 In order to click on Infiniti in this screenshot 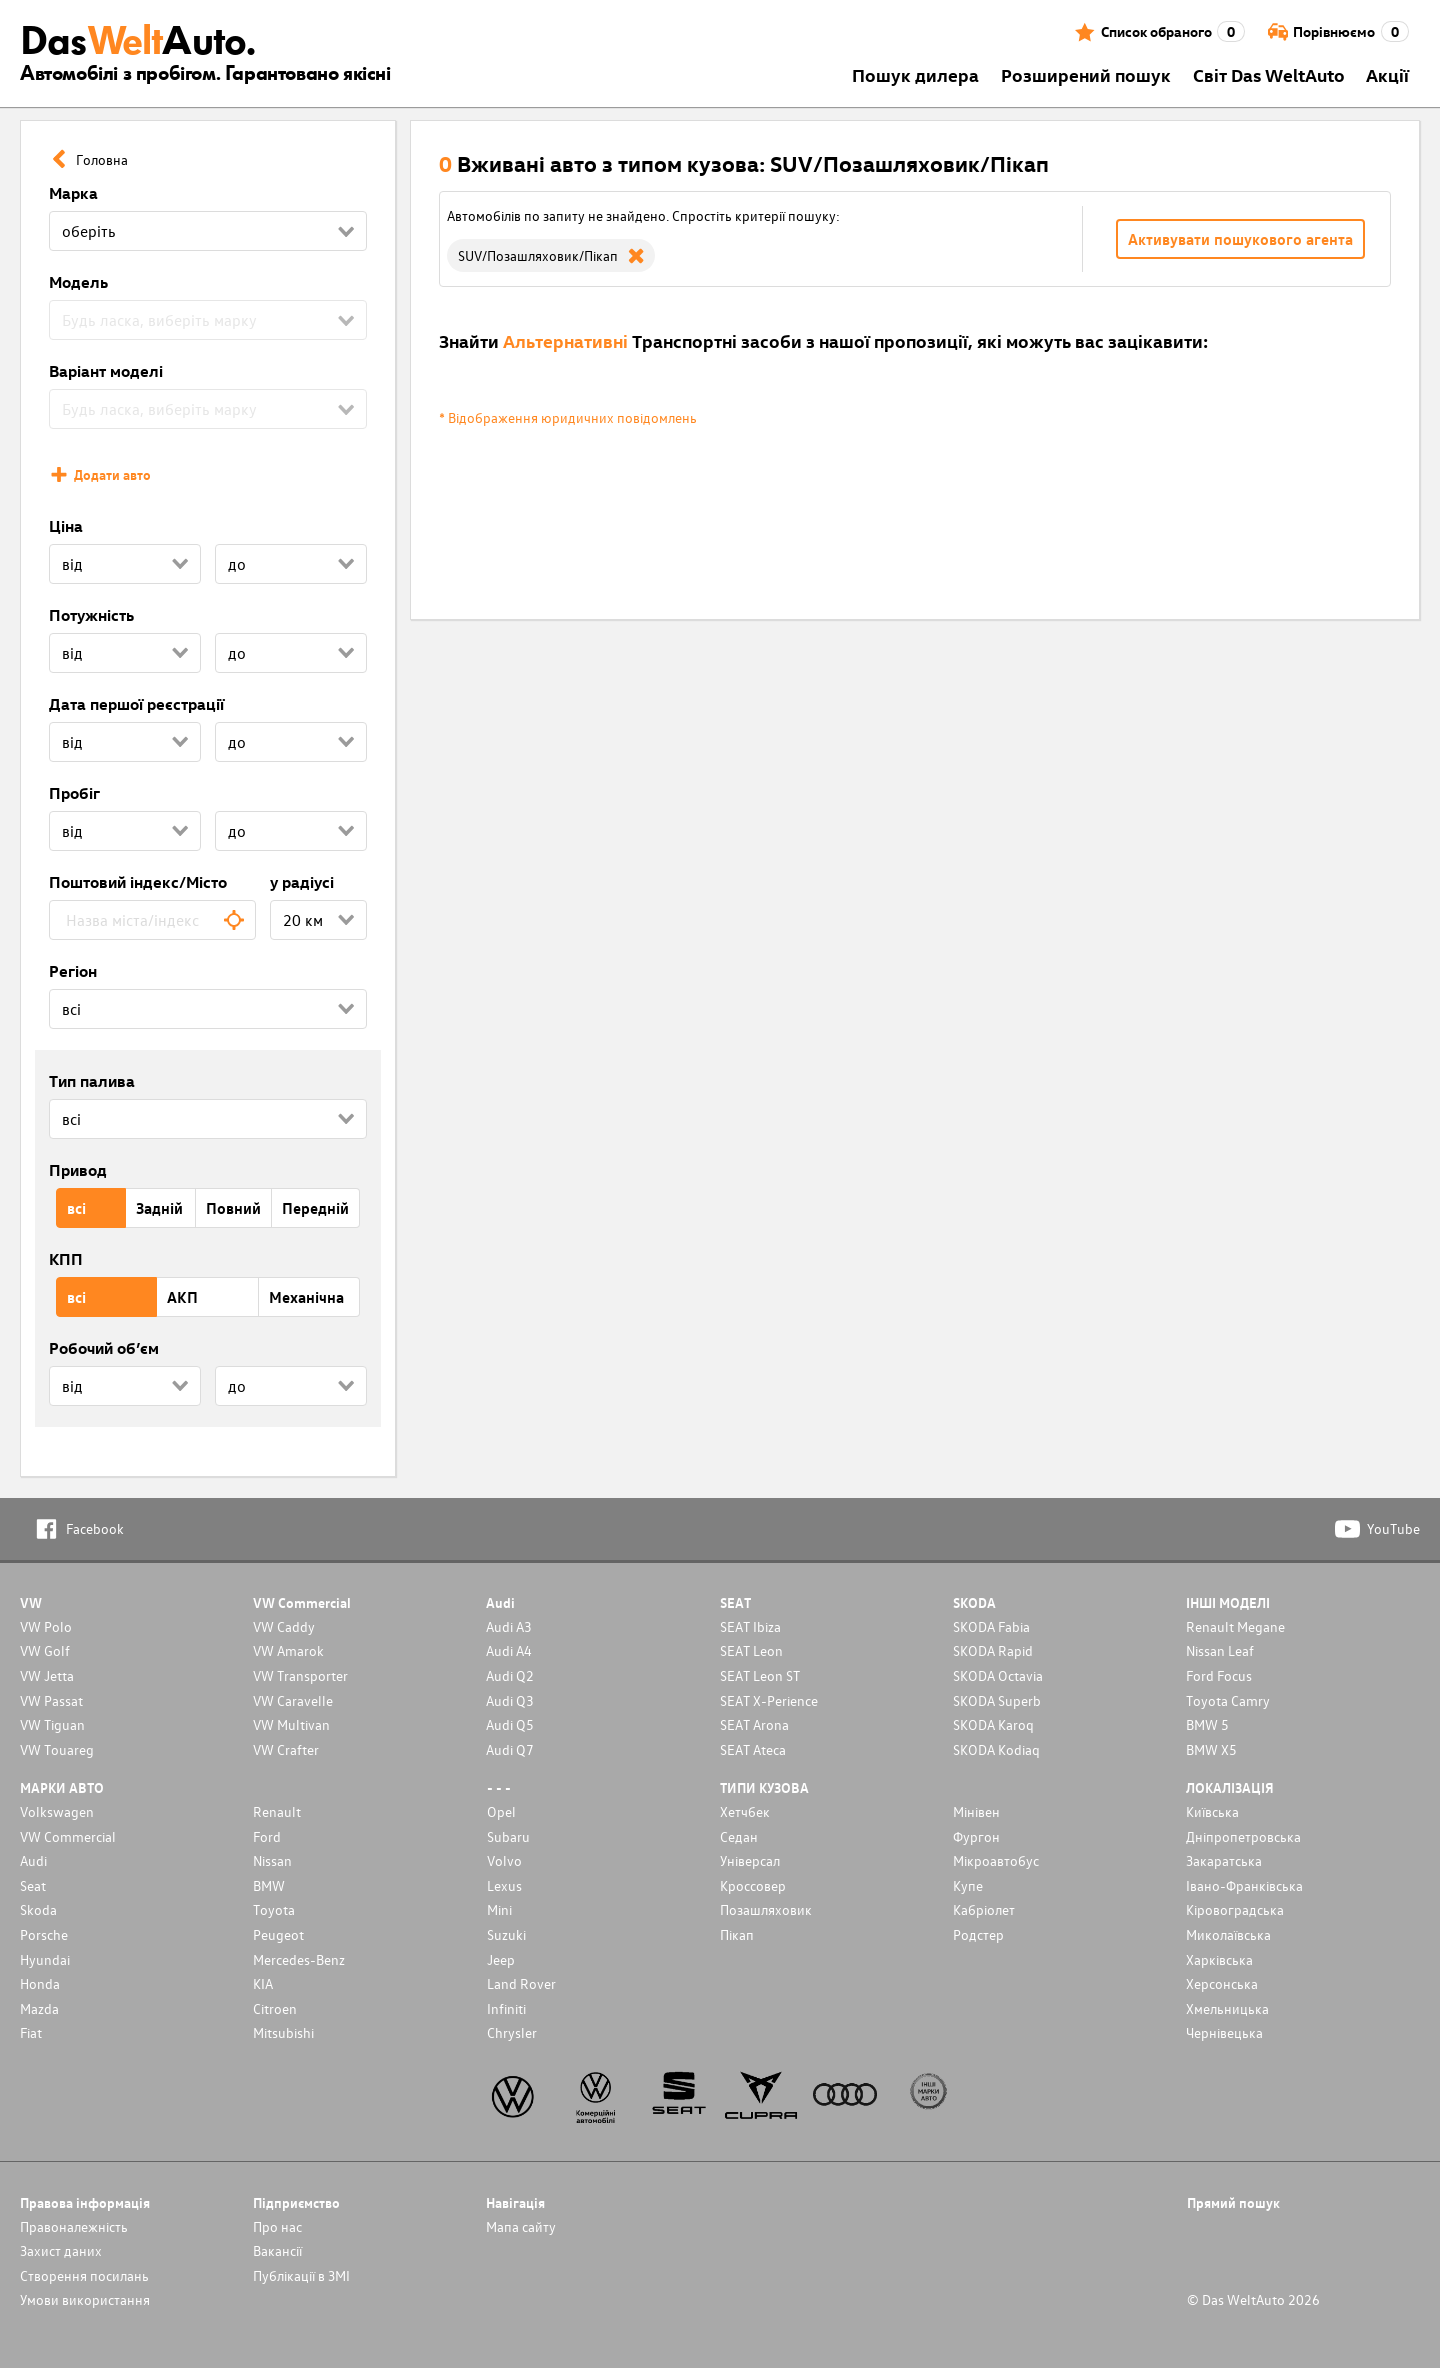, I will do `click(506, 2008)`.